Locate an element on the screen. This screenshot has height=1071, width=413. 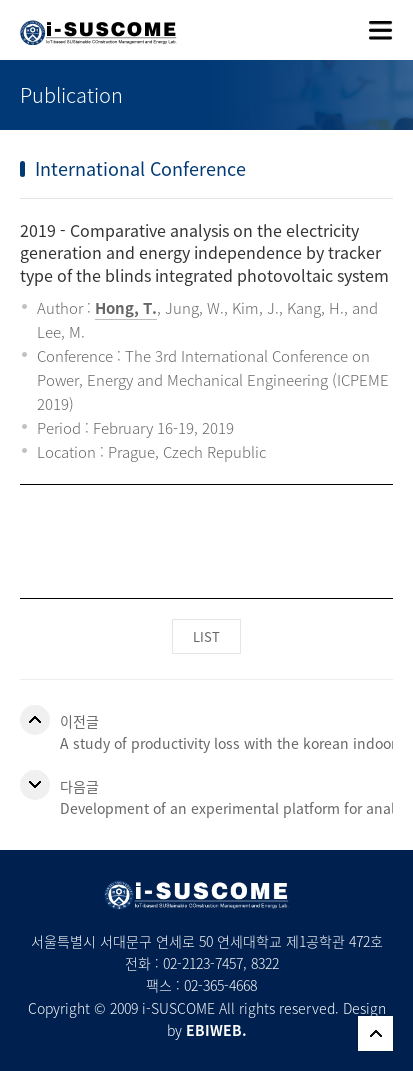
EBIWEB. is located at coordinates (216, 1030).